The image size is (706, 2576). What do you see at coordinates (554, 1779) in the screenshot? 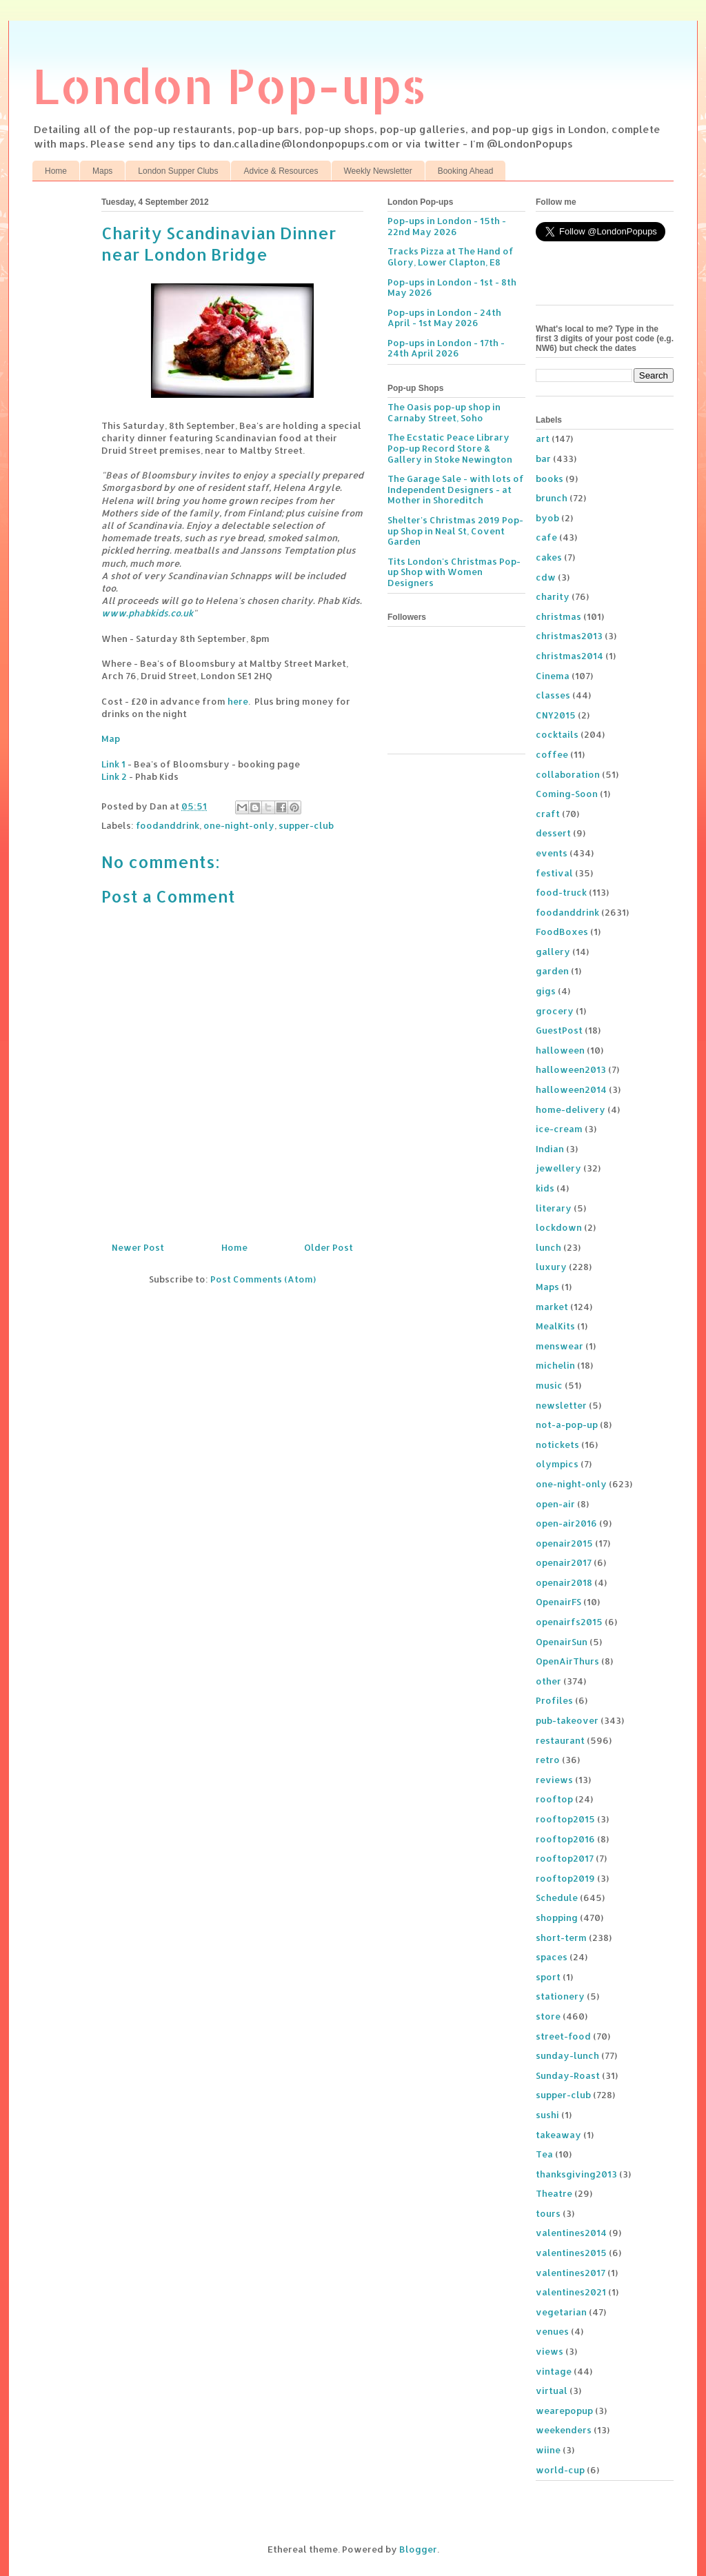
I see `reviews` at bounding box center [554, 1779].